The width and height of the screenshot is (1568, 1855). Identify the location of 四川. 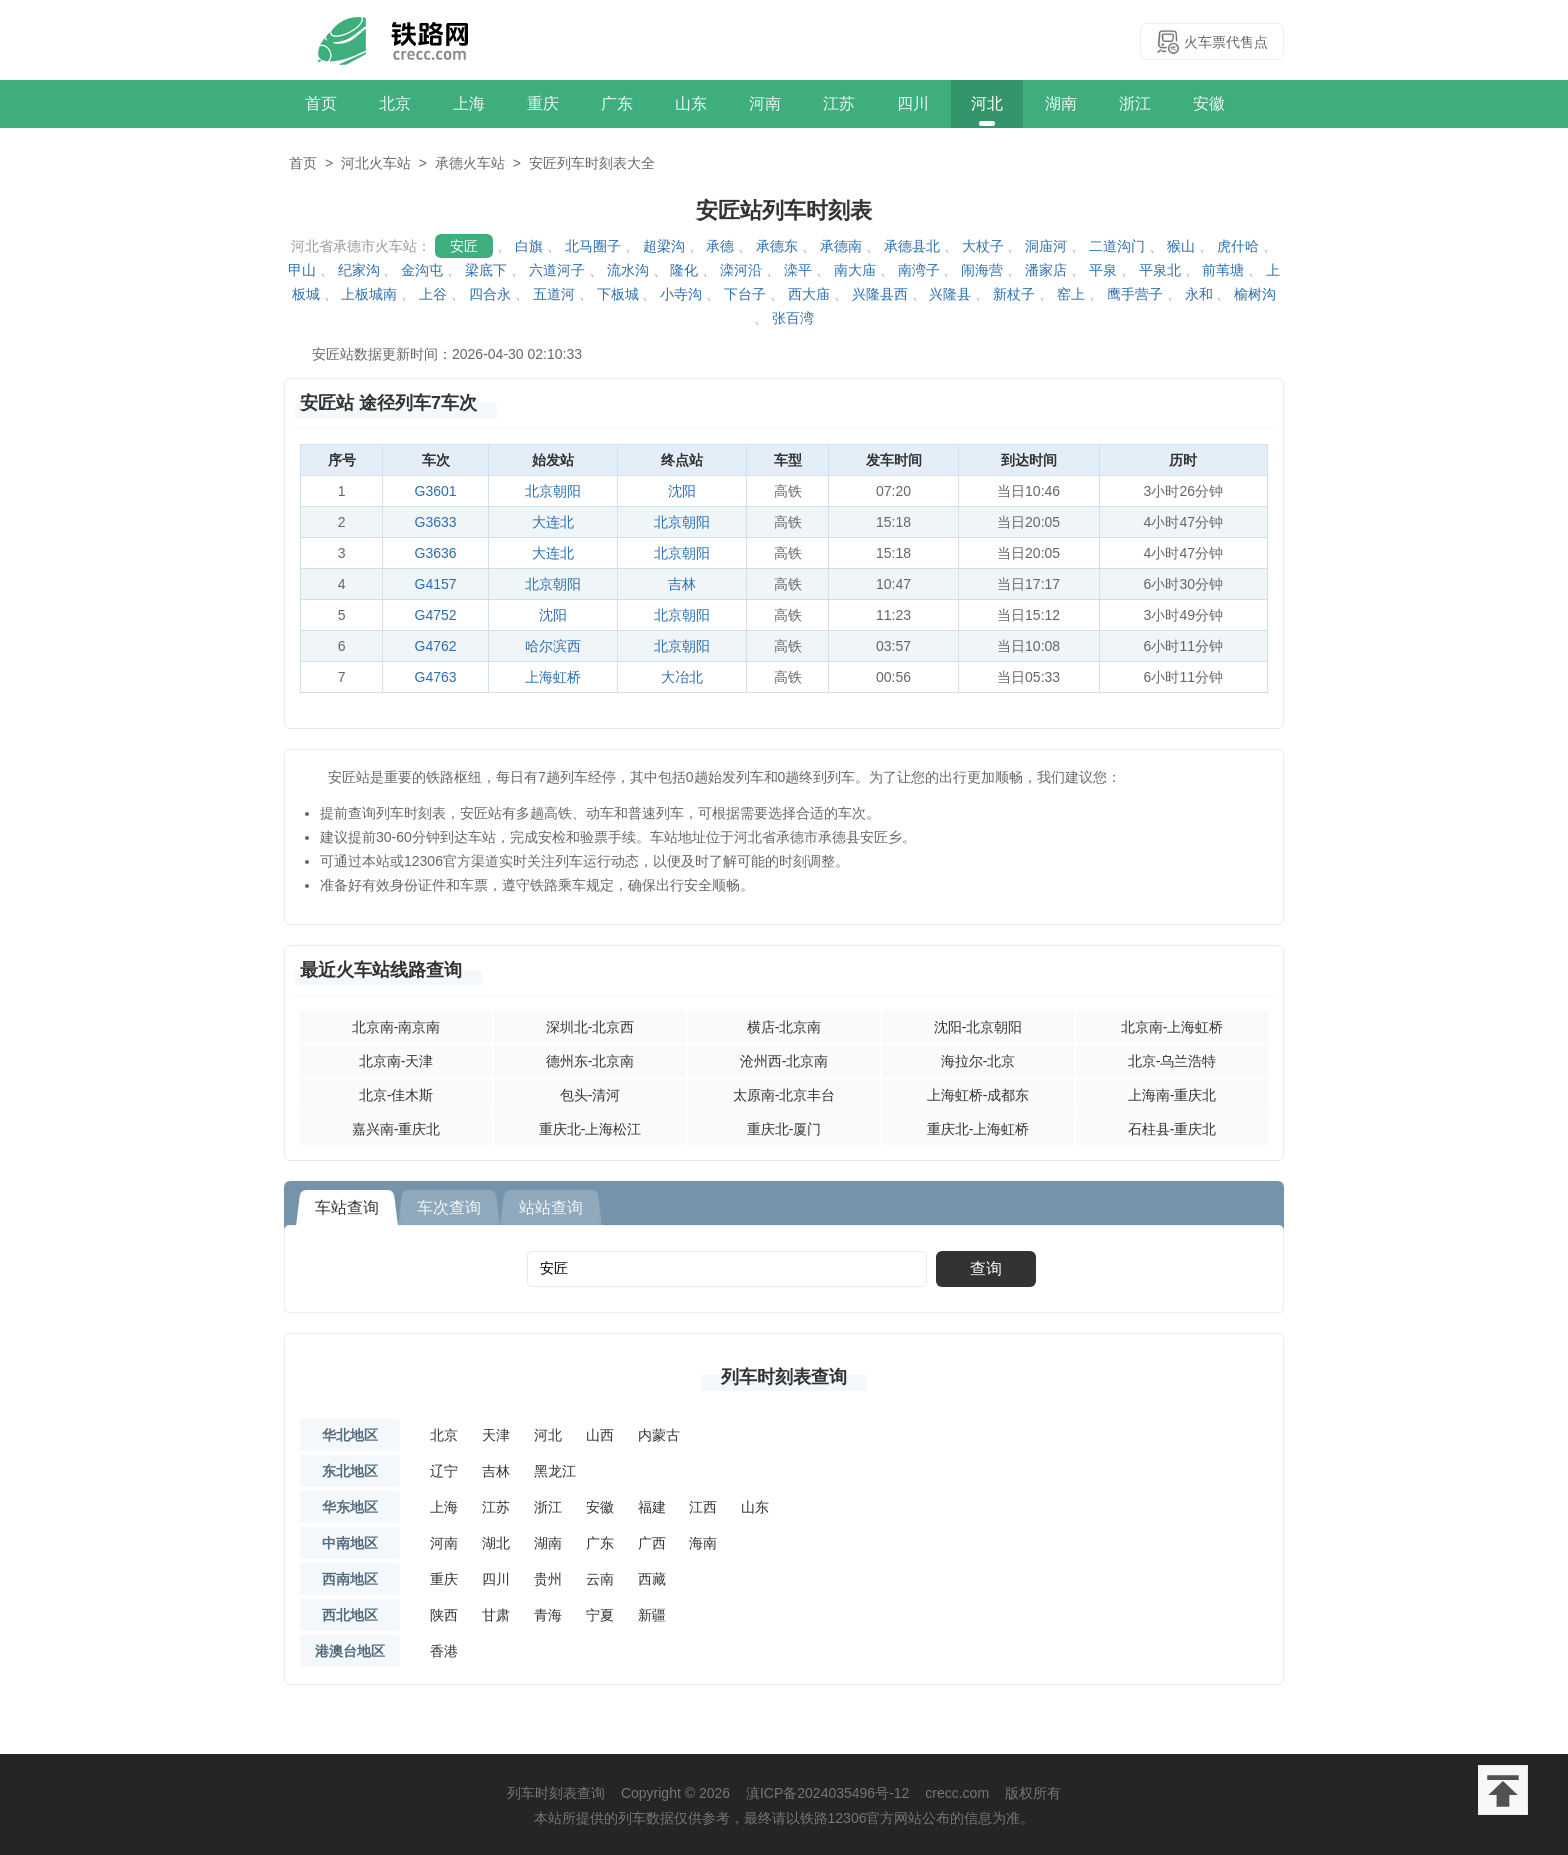
(913, 103).